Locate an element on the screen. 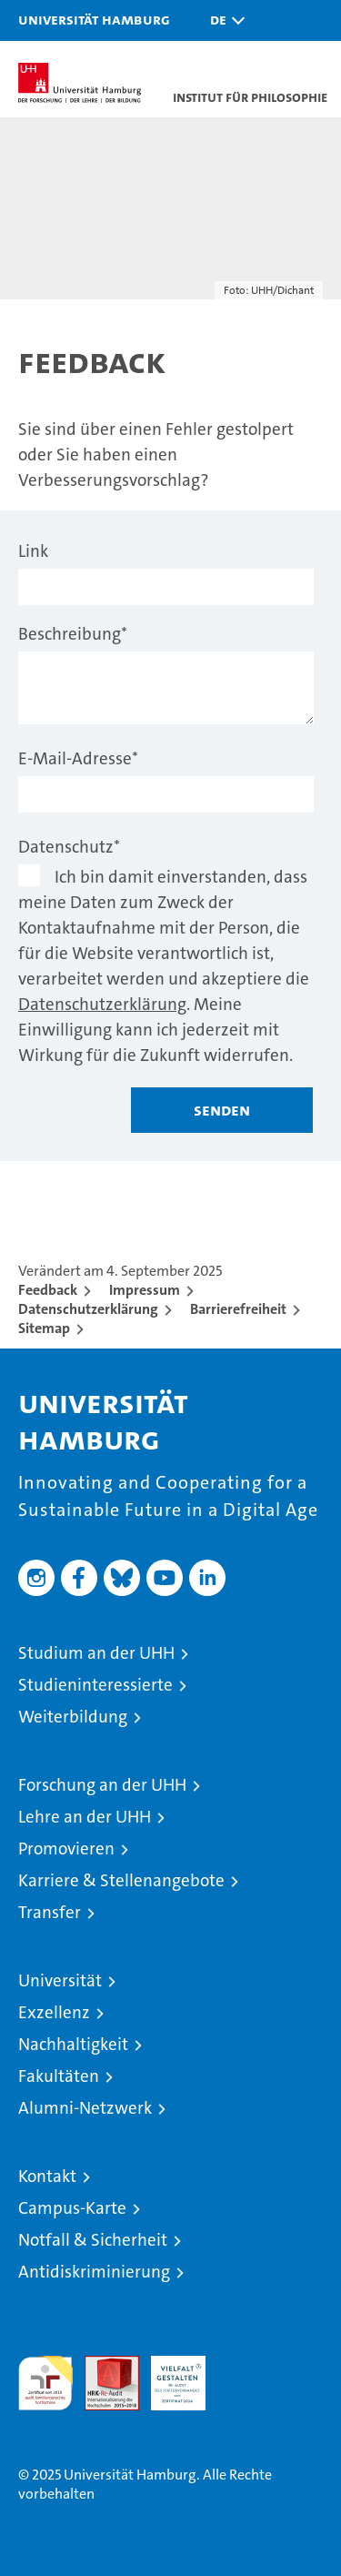  Notfall & Sicherheit is located at coordinates (92, 2239).